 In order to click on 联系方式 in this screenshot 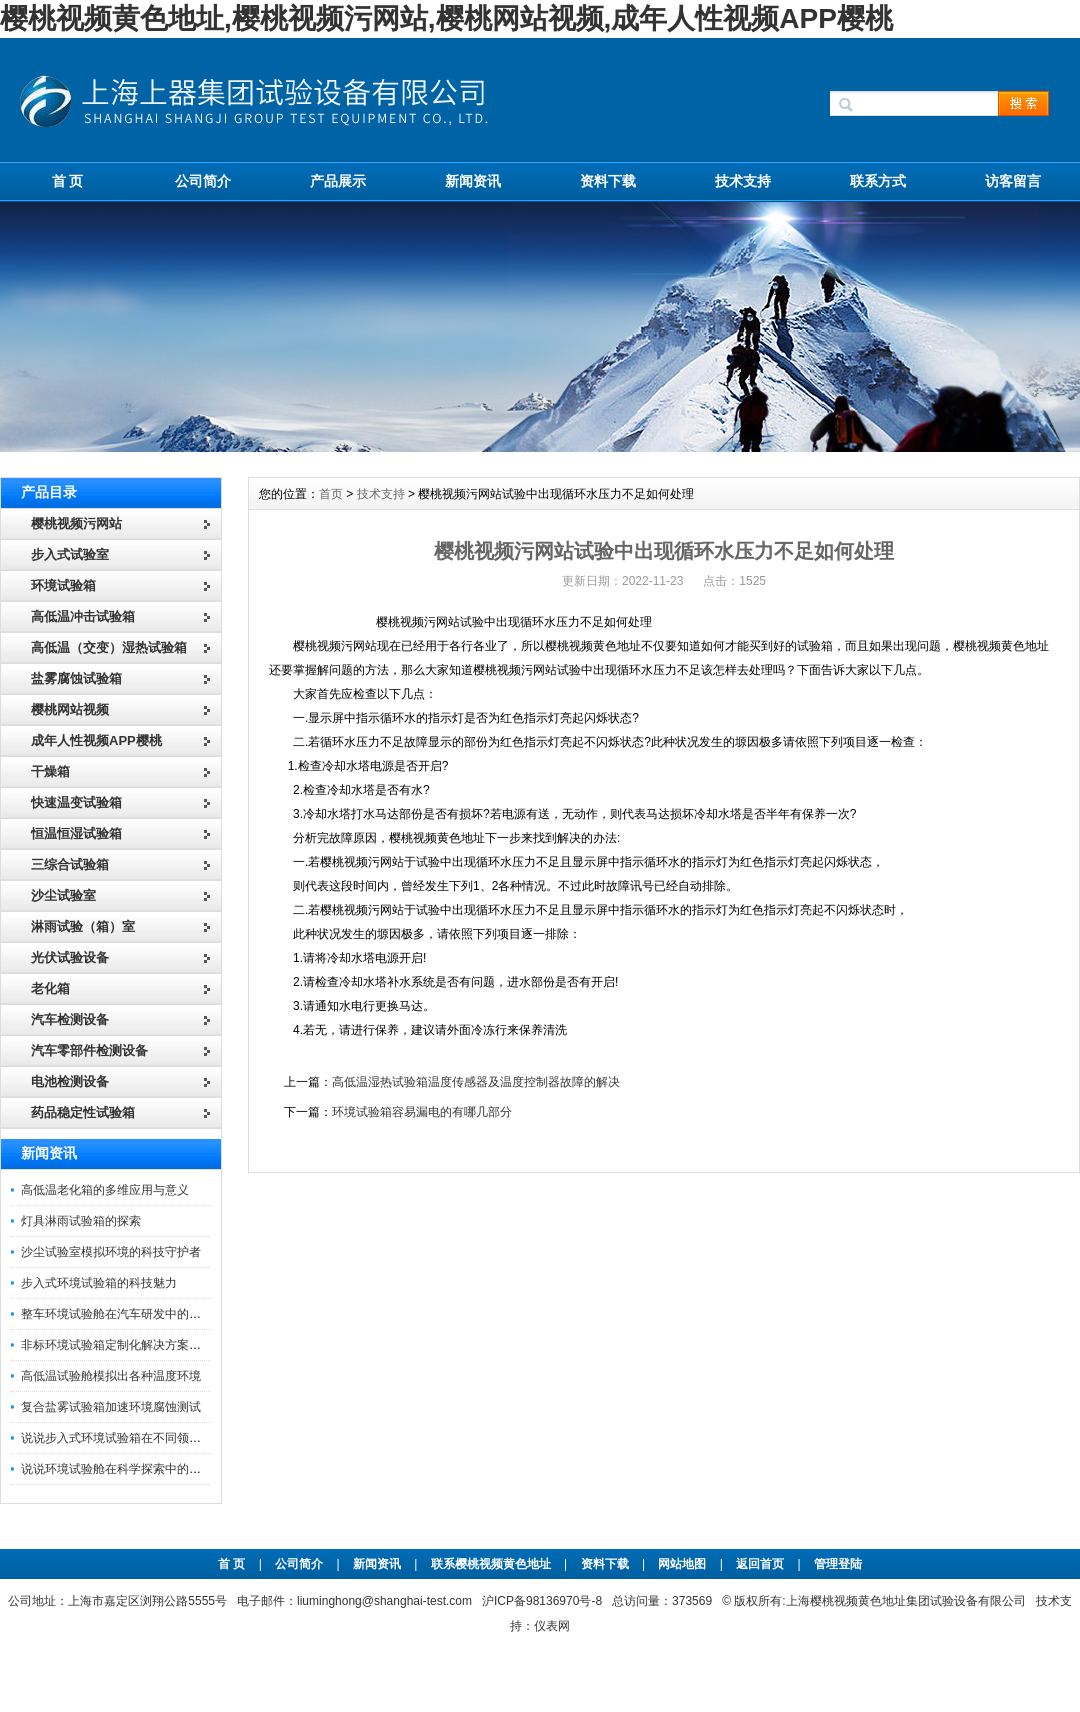, I will do `click(878, 181)`.